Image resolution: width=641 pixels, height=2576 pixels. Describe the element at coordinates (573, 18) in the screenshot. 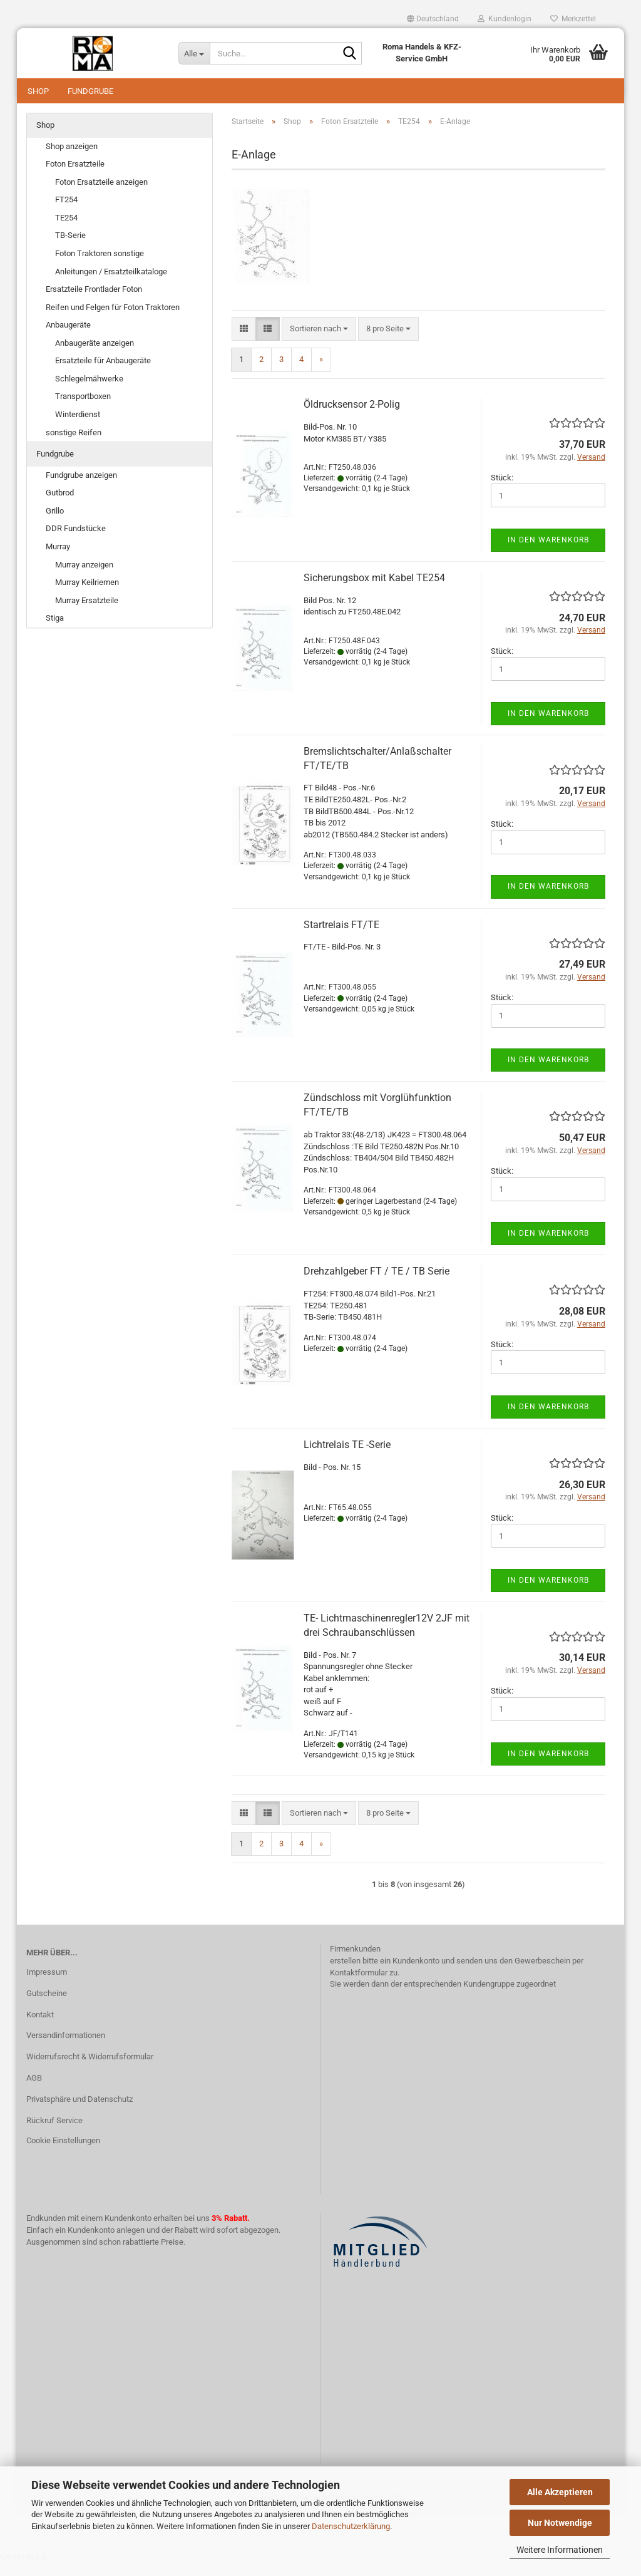

I see `Merkzettel` at that location.